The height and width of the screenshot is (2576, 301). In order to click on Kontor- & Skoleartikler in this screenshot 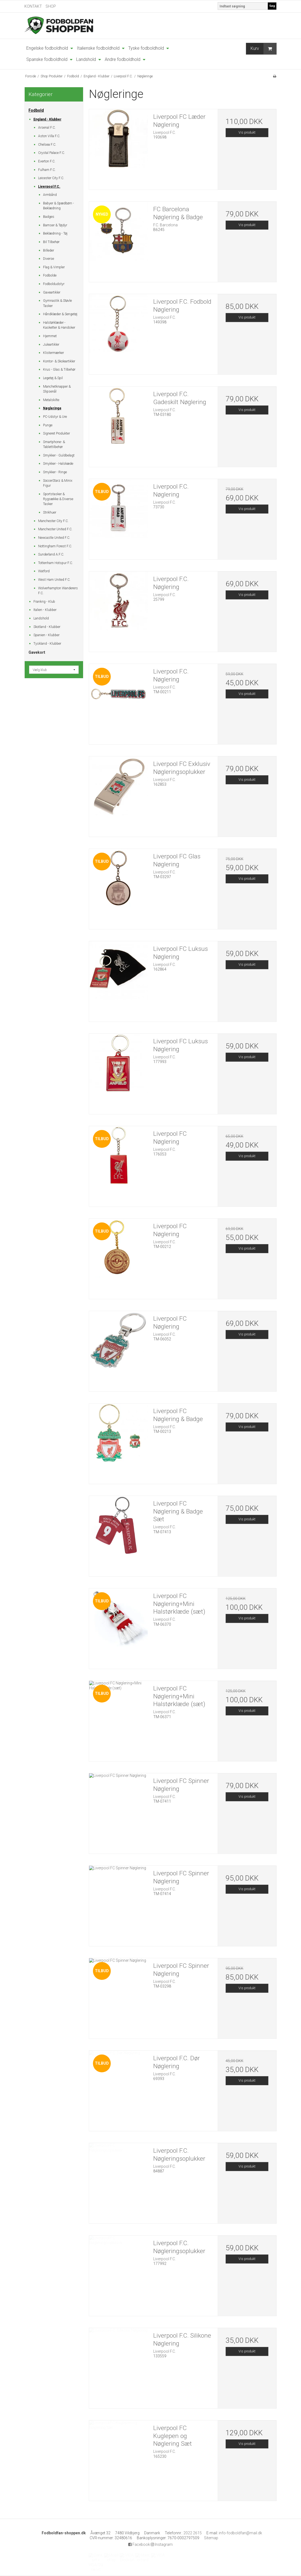, I will do `click(59, 361)`.